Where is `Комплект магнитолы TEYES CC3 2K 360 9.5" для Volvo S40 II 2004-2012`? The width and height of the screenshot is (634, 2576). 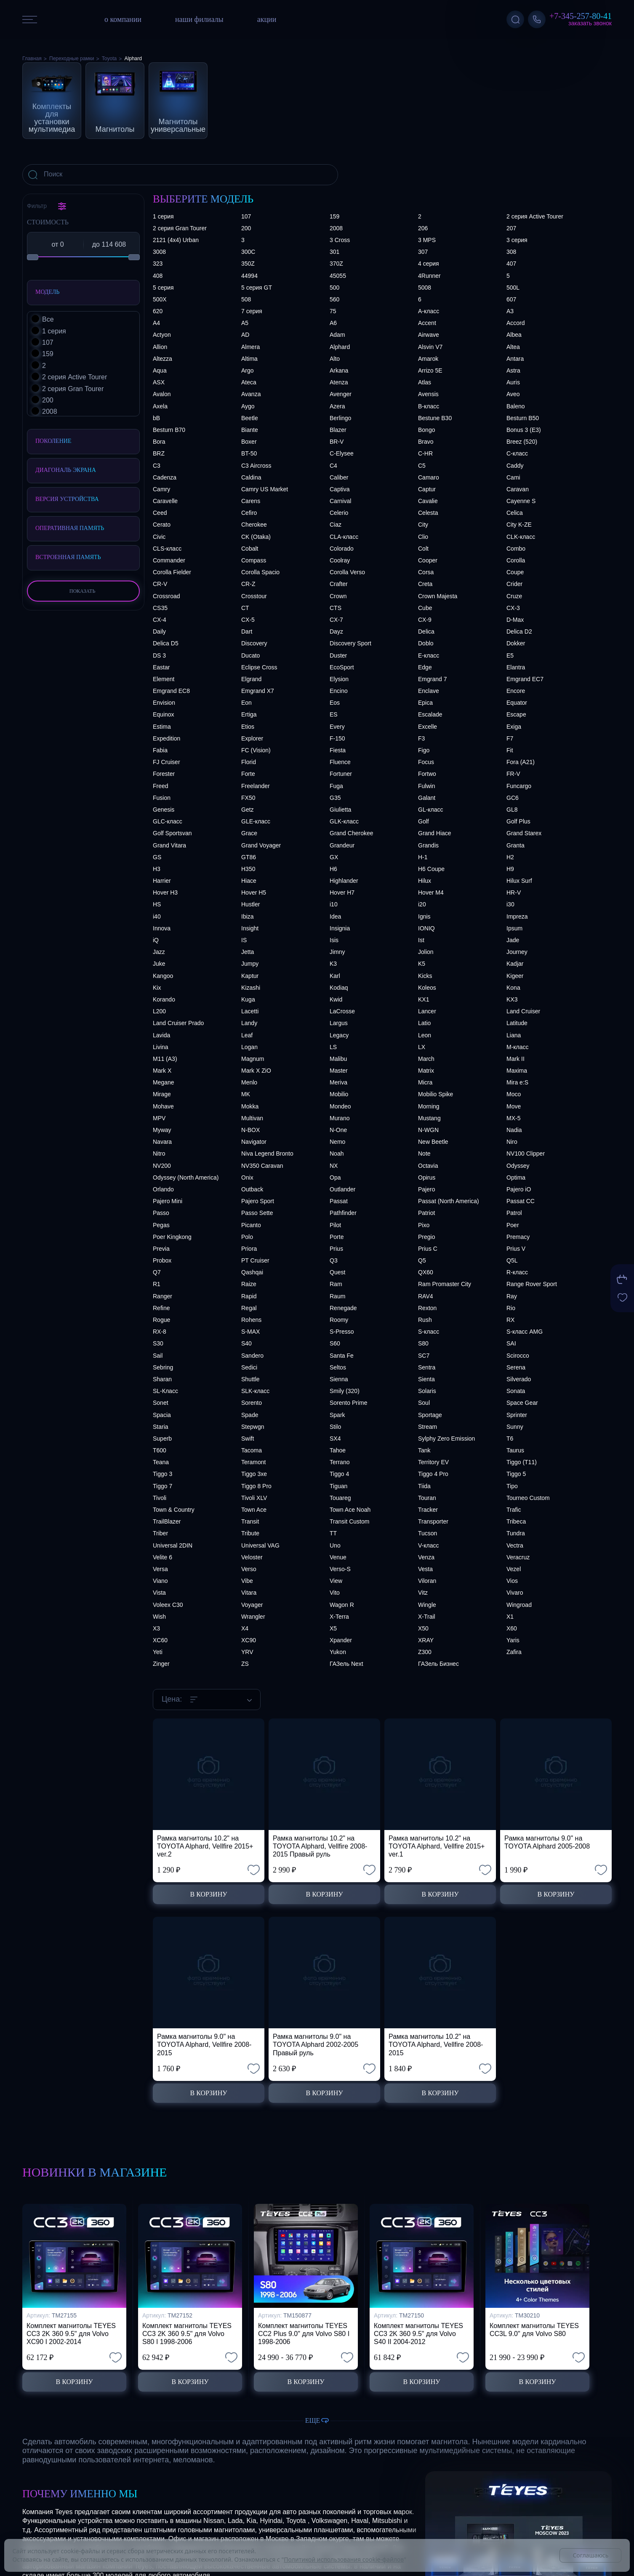
Комплект магнитолы TEYES CC3 2K 360 9.5" для Volvo S40 II 2004-2012 is located at coordinates (418, 2333).